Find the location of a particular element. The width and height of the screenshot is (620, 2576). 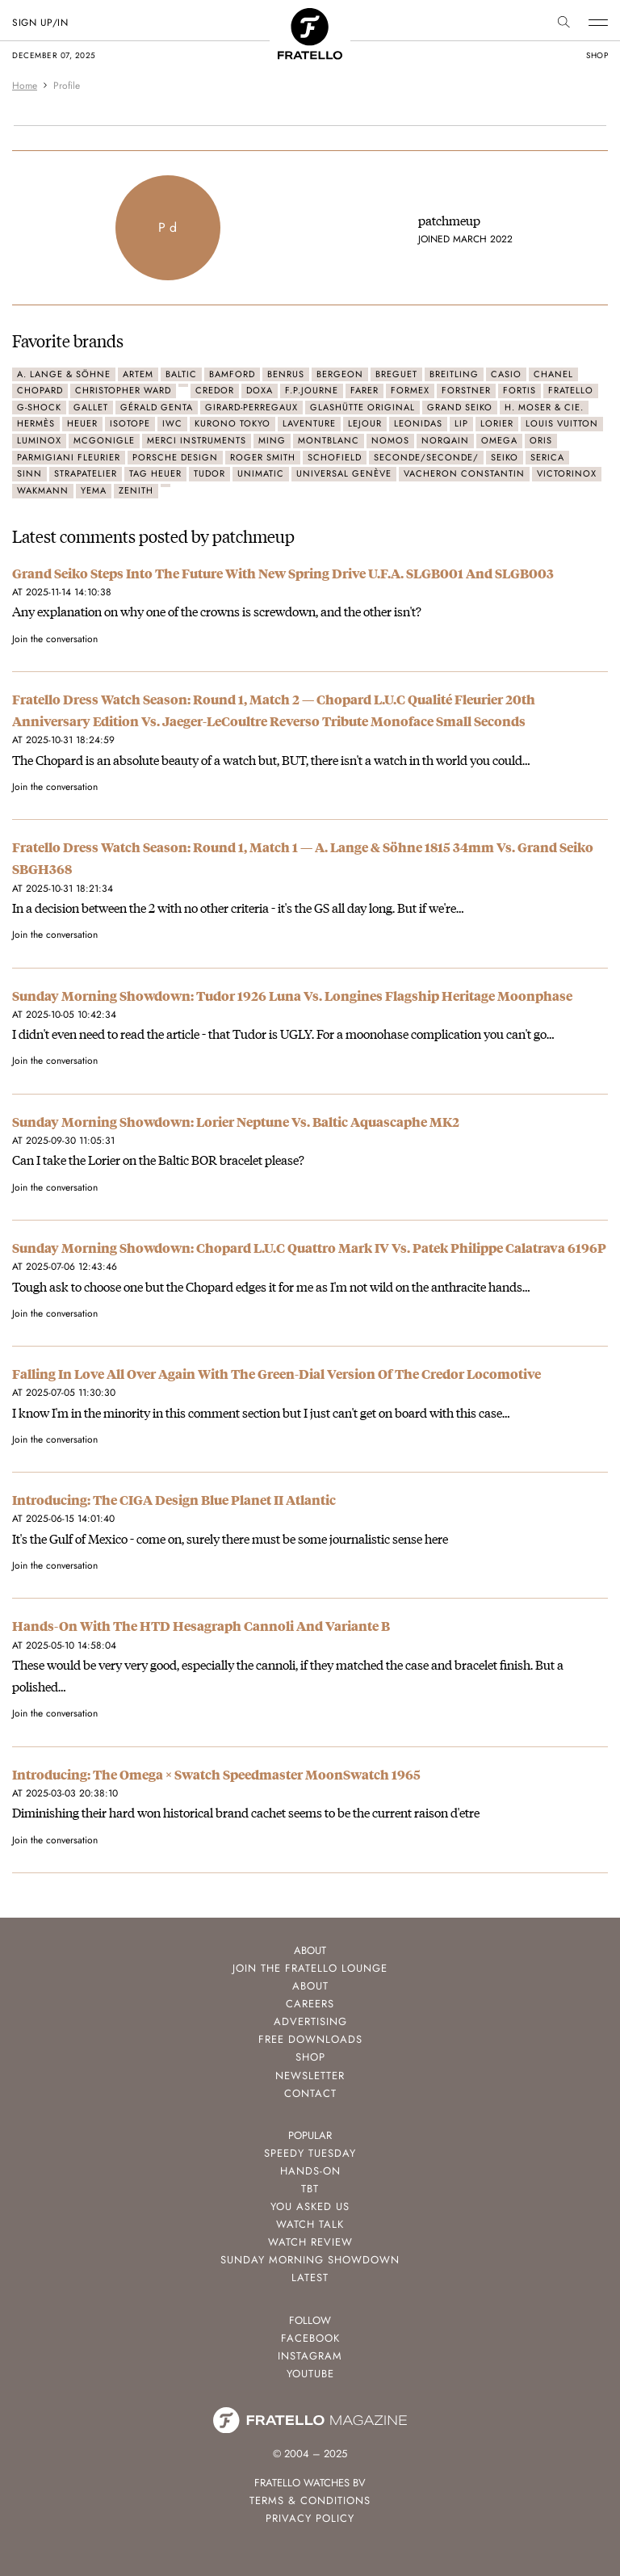

Nomos is located at coordinates (390, 440).